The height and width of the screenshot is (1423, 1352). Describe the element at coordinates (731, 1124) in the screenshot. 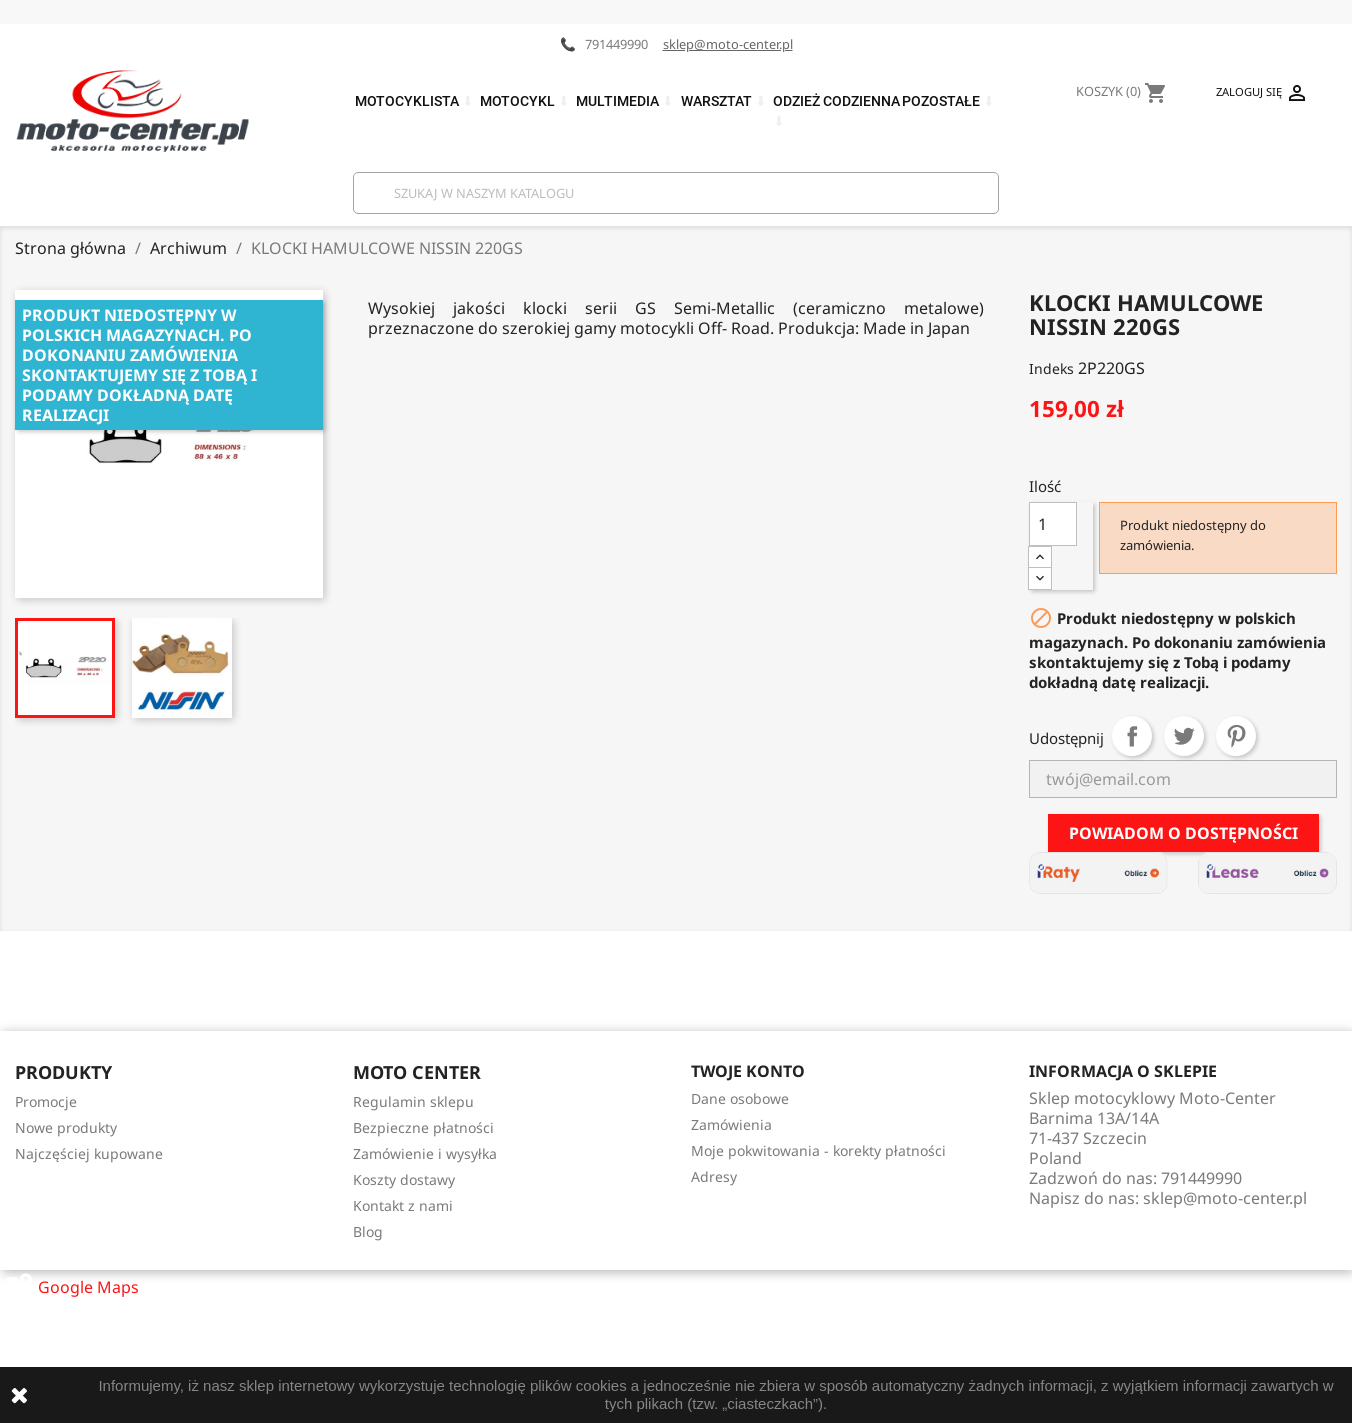

I see `Zamówienia` at that location.